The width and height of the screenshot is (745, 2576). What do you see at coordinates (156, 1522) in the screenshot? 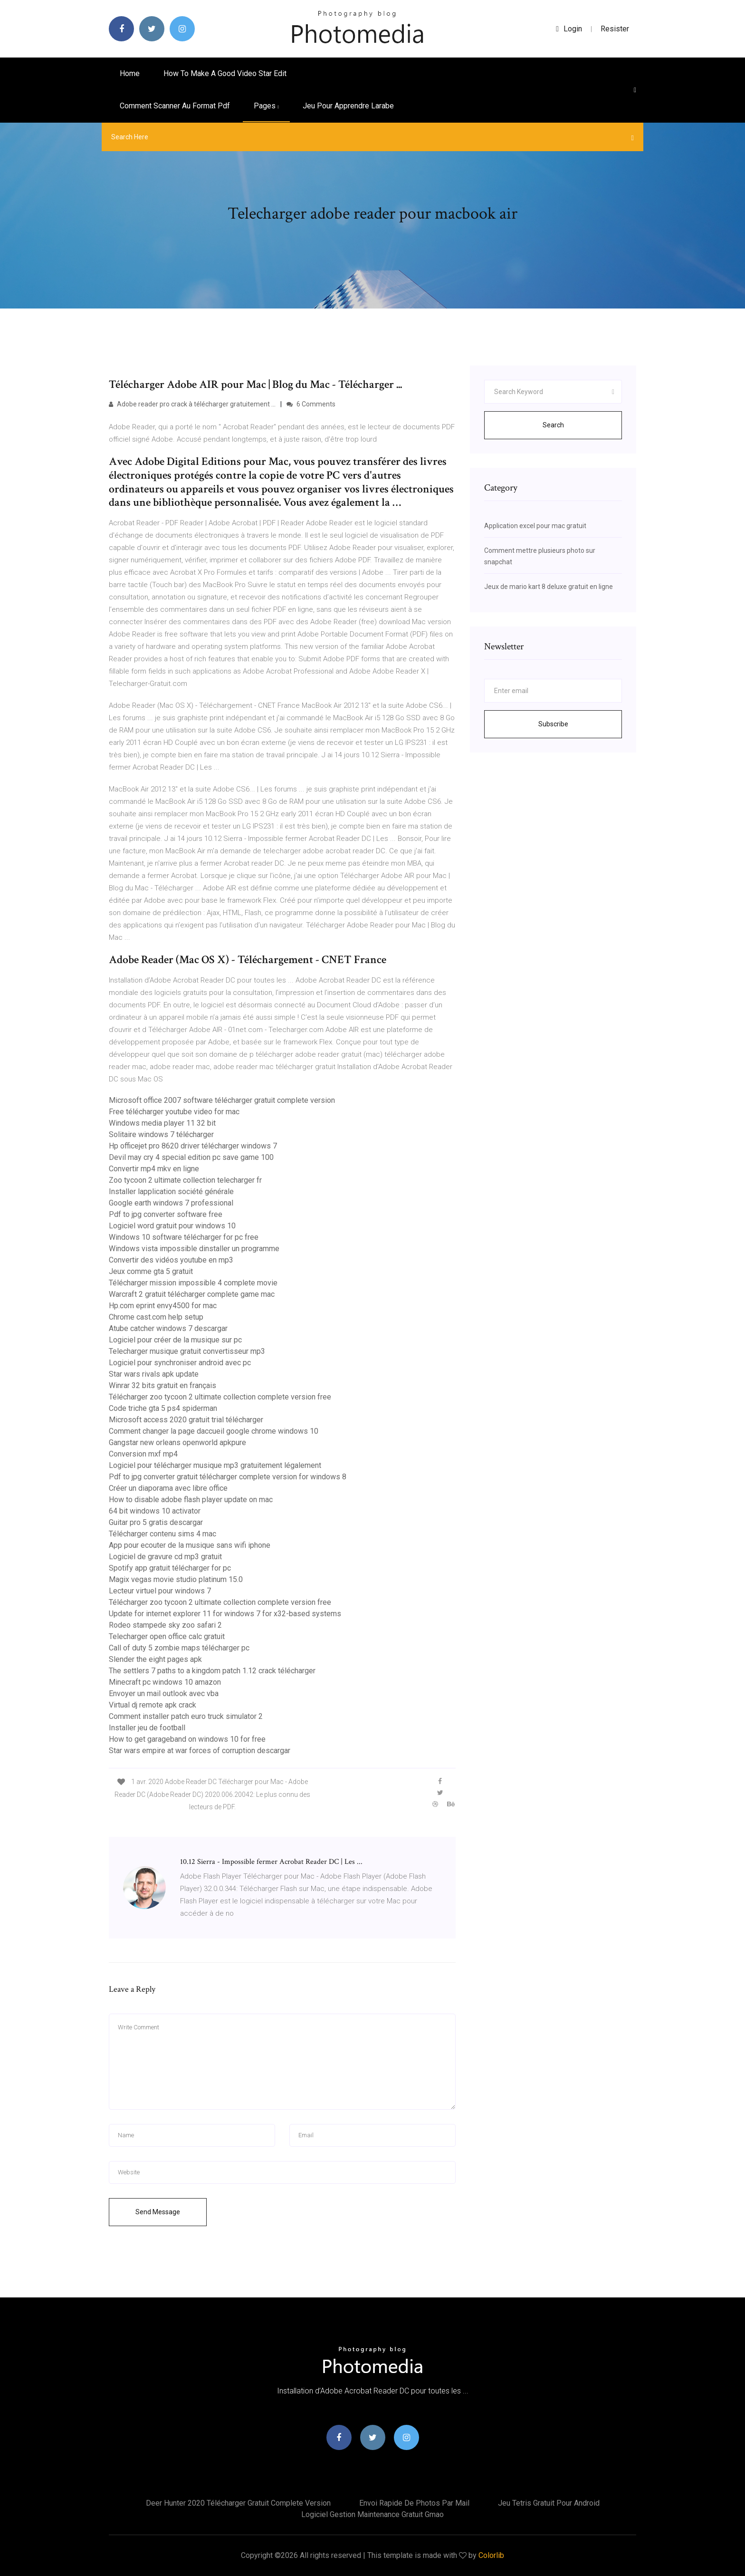
I see `Guitar pro 5 gratis descargar` at bounding box center [156, 1522].